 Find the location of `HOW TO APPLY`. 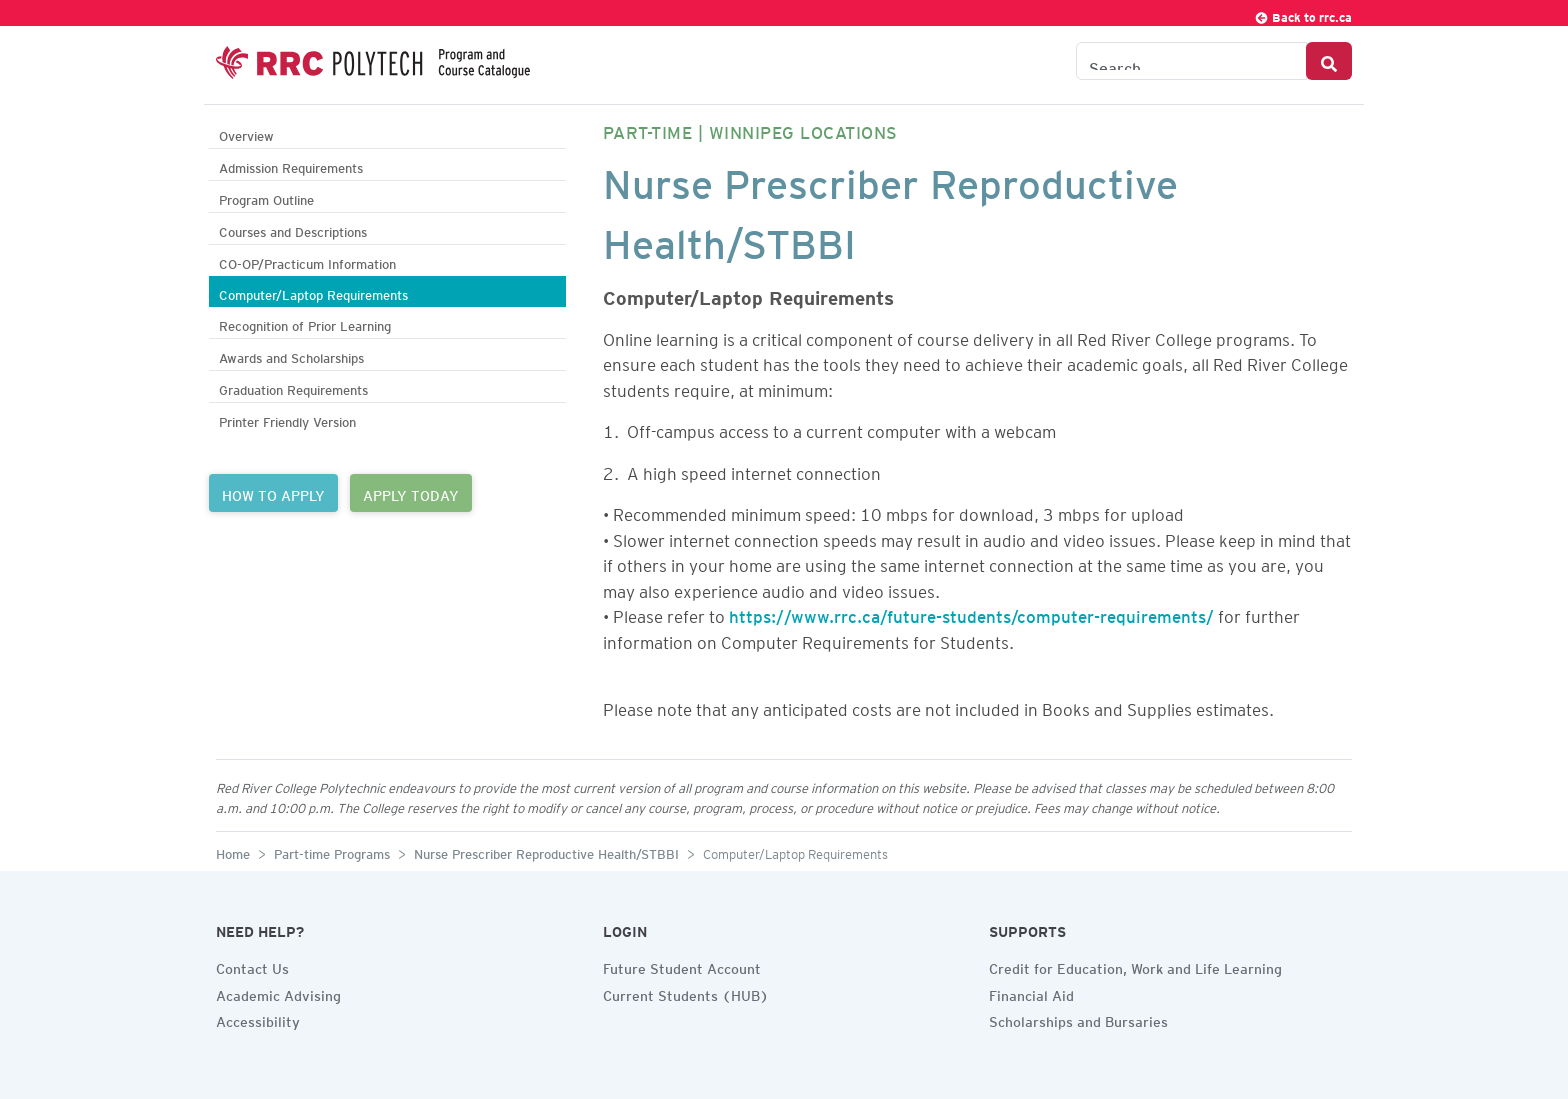

HOW TO APPLY is located at coordinates (273, 493).